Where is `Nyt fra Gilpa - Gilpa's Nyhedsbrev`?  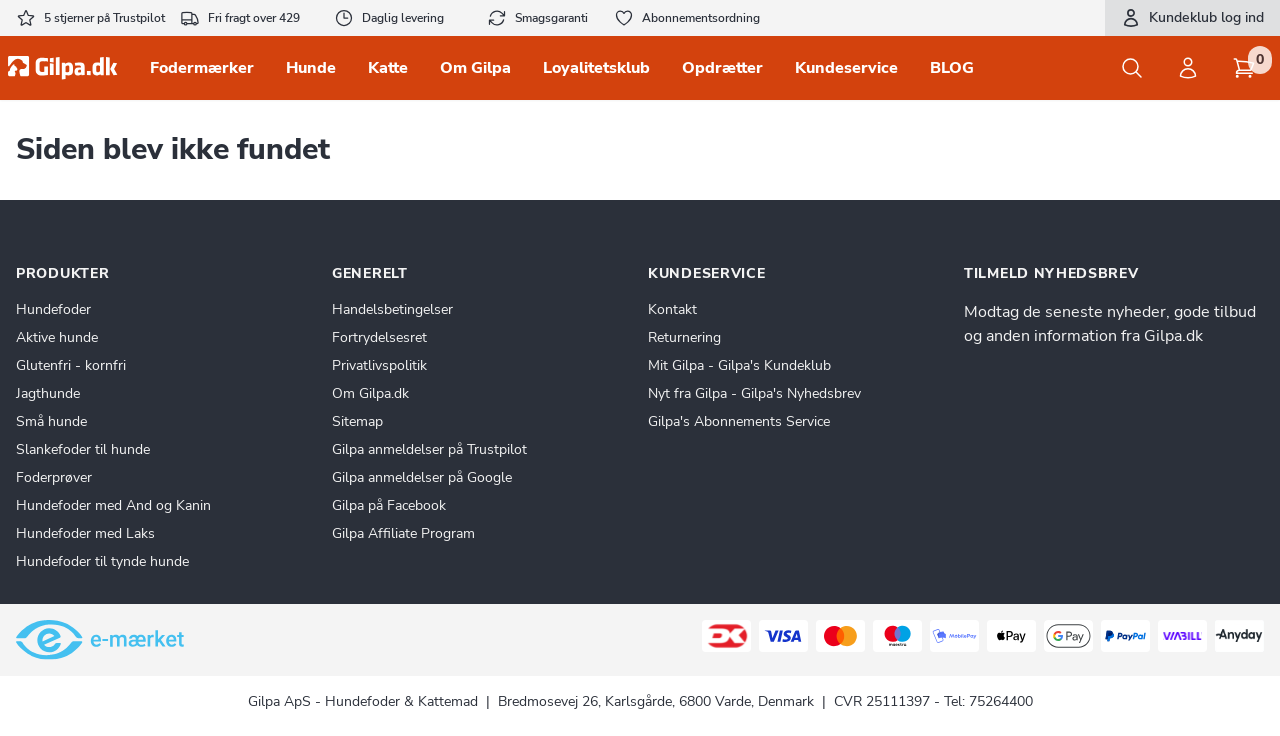 Nyt fra Gilpa - Gilpa's Nyhedsbrev is located at coordinates (754, 393).